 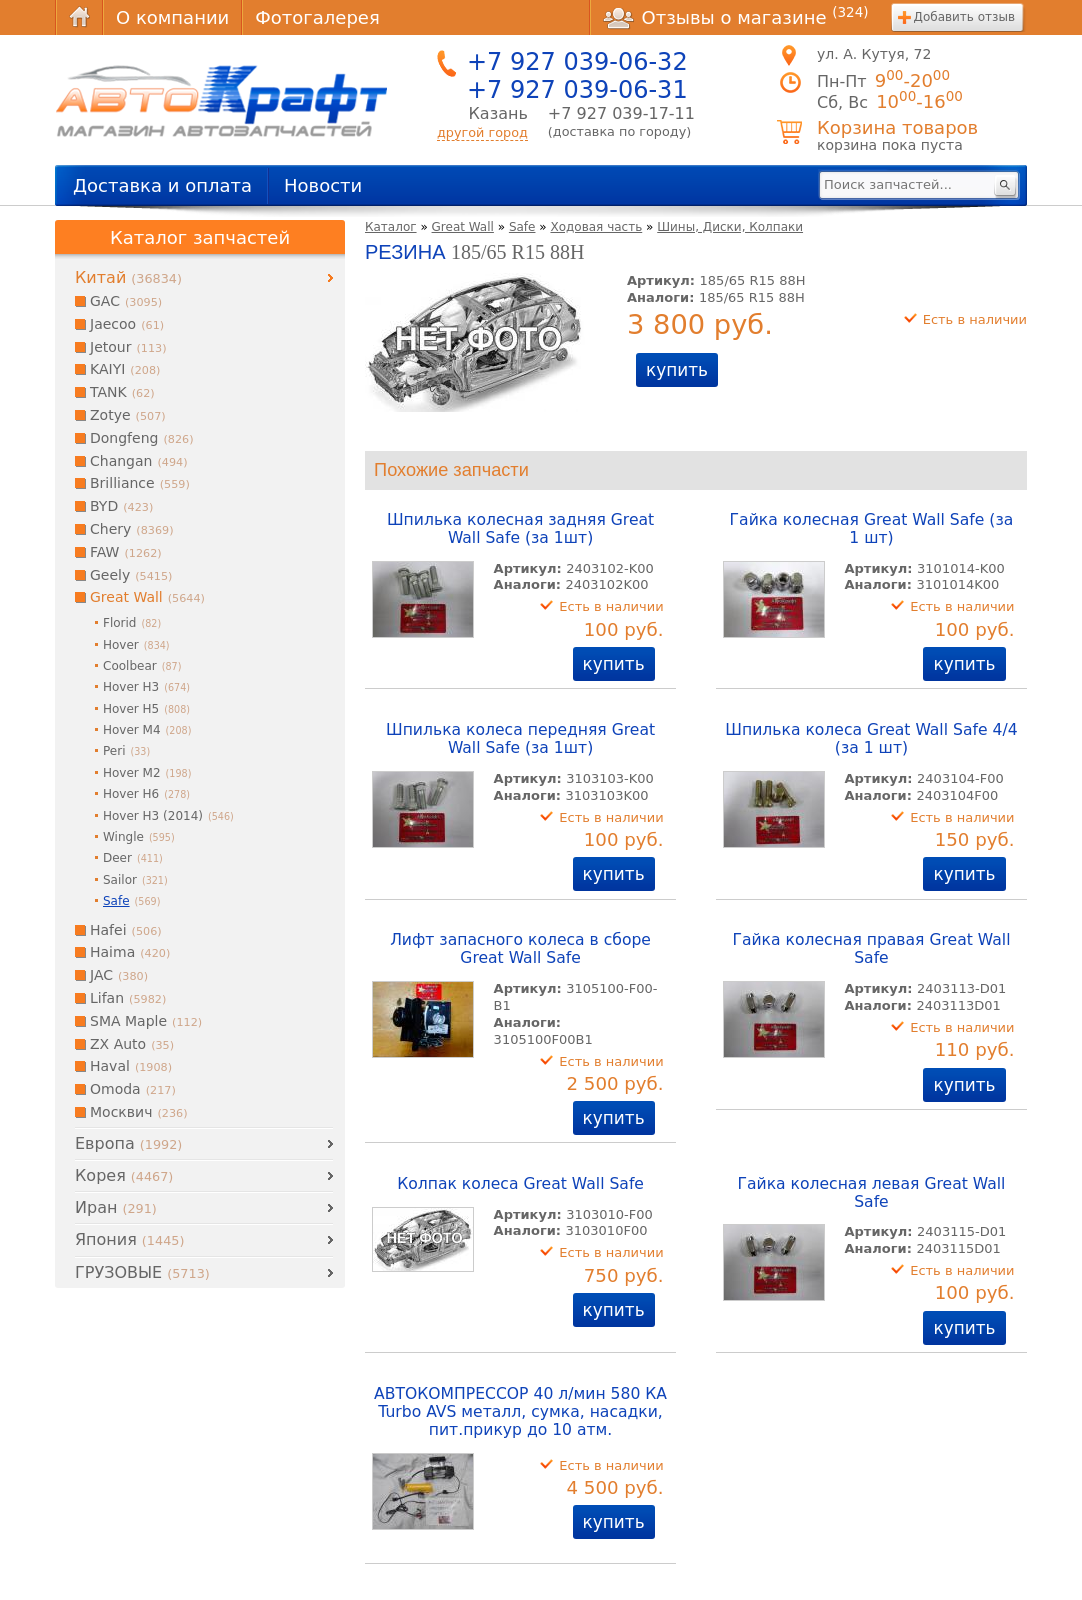 What do you see at coordinates (730, 227) in the screenshot?
I see `Шины, Диски, Колпаки` at bounding box center [730, 227].